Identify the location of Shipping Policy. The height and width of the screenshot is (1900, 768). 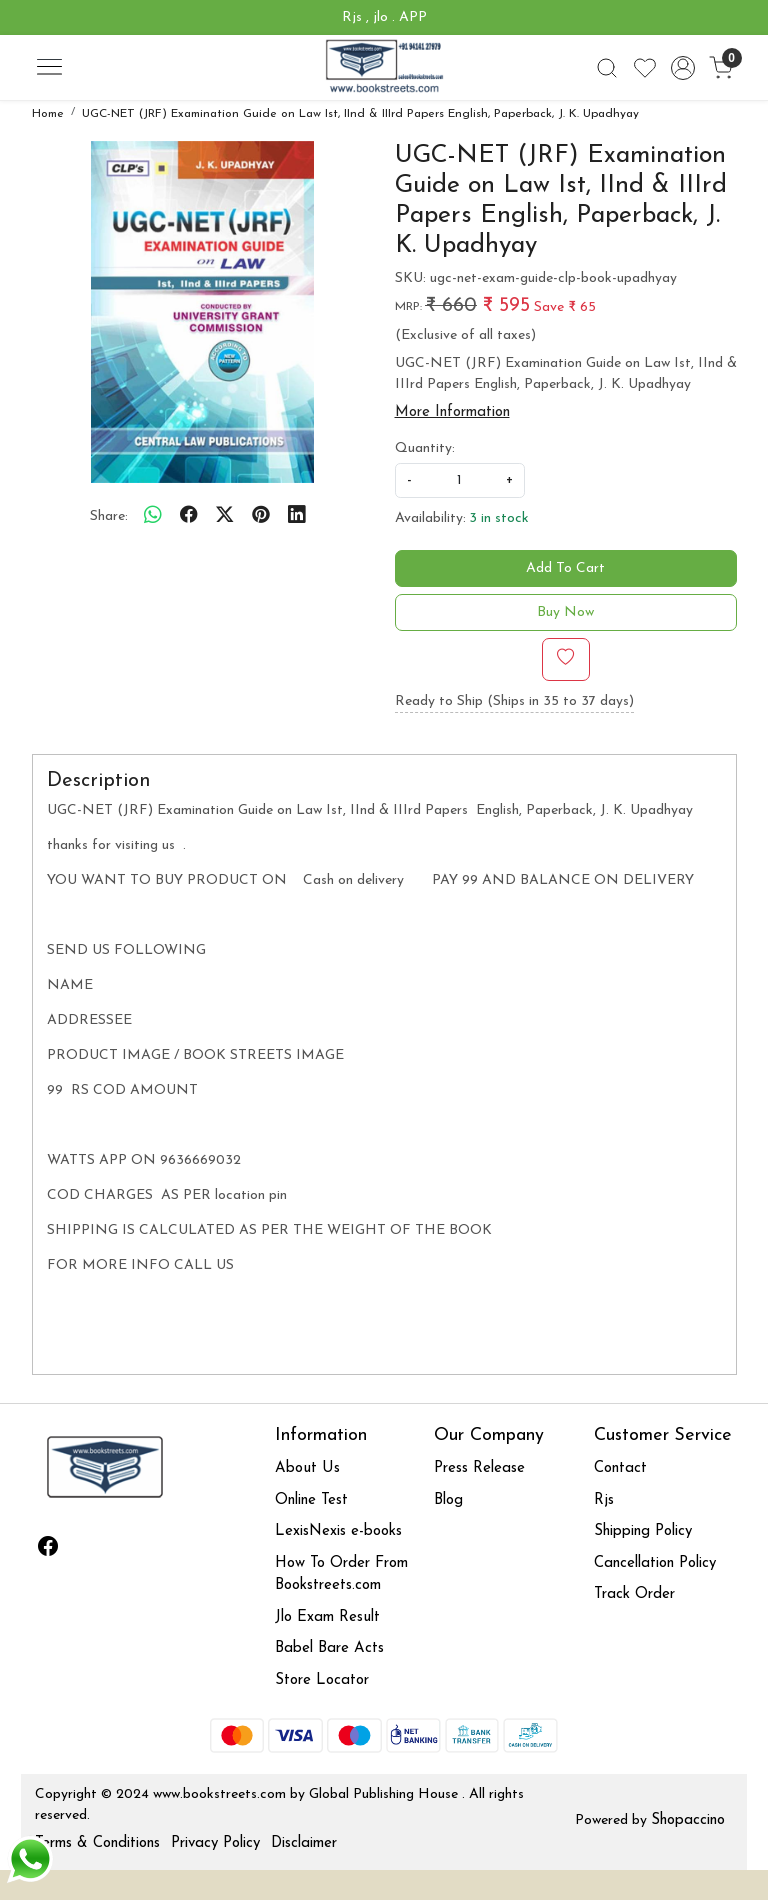
(643, 1531).